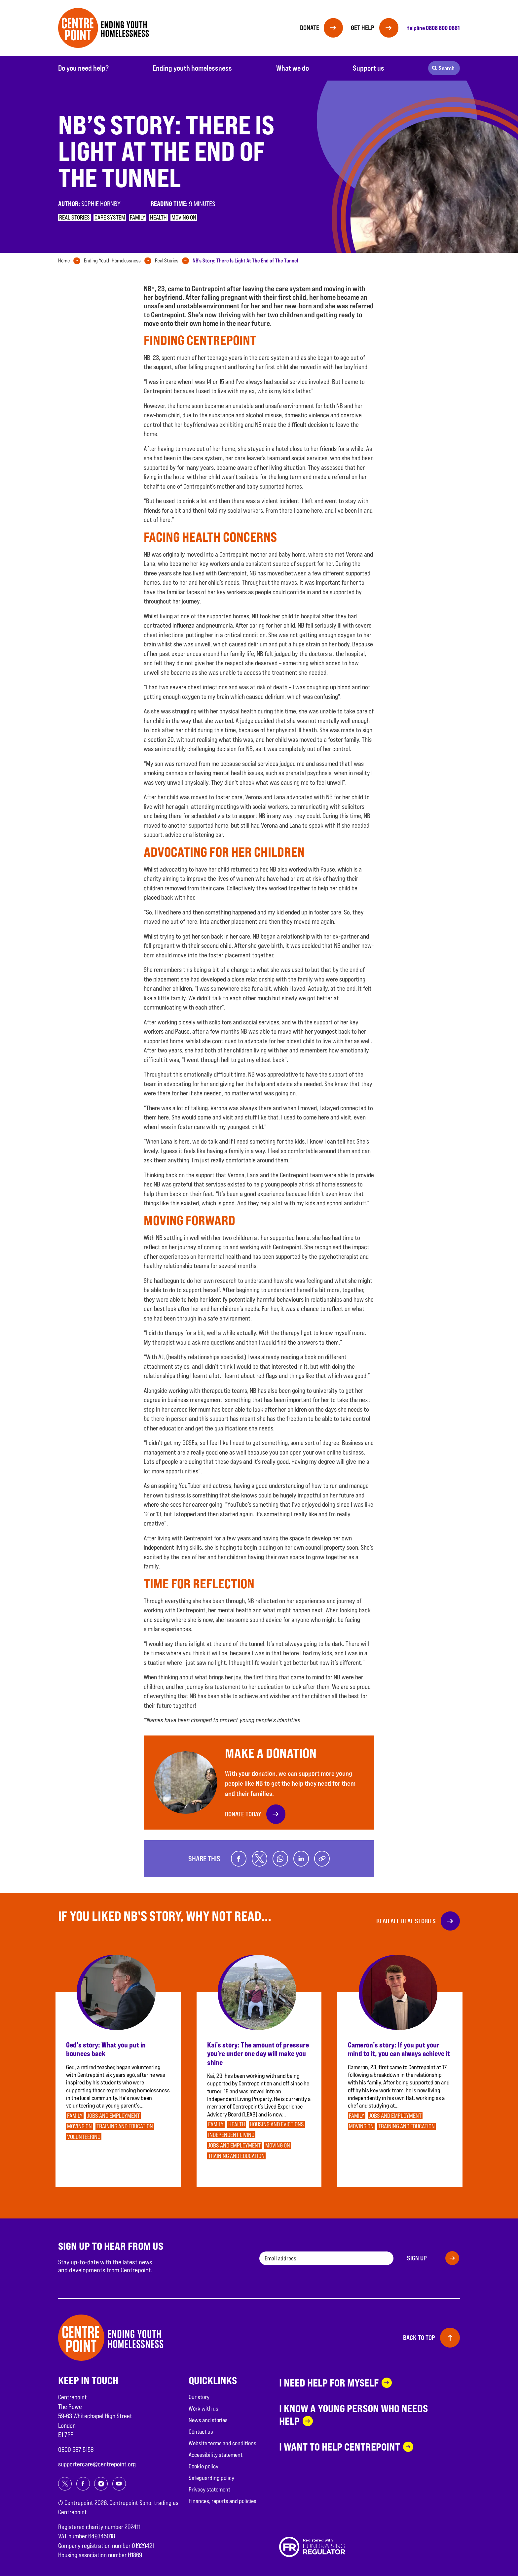  Describe the element at coordinates (222, 2501) in the screenshot. I see `Finances, reports and policies` at that location.